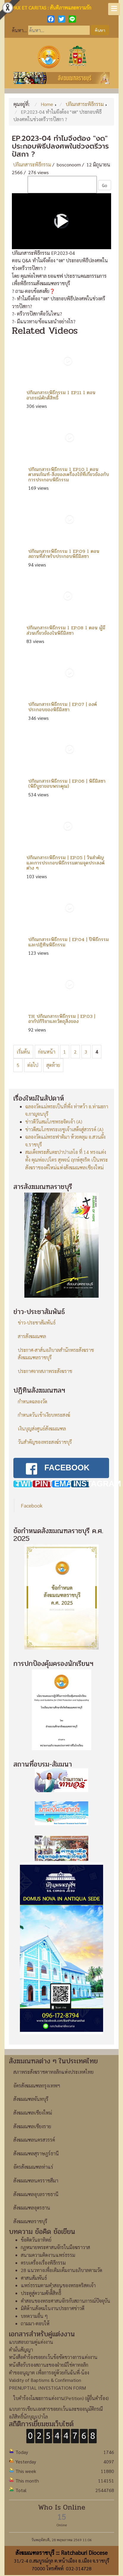 This screenshot has height=2576, width=123. What do you see at coordinates (45, 2366) in the screenshot?
I see `Validity of Baptisms & Confirmation` at bounding box center [45, 2366].